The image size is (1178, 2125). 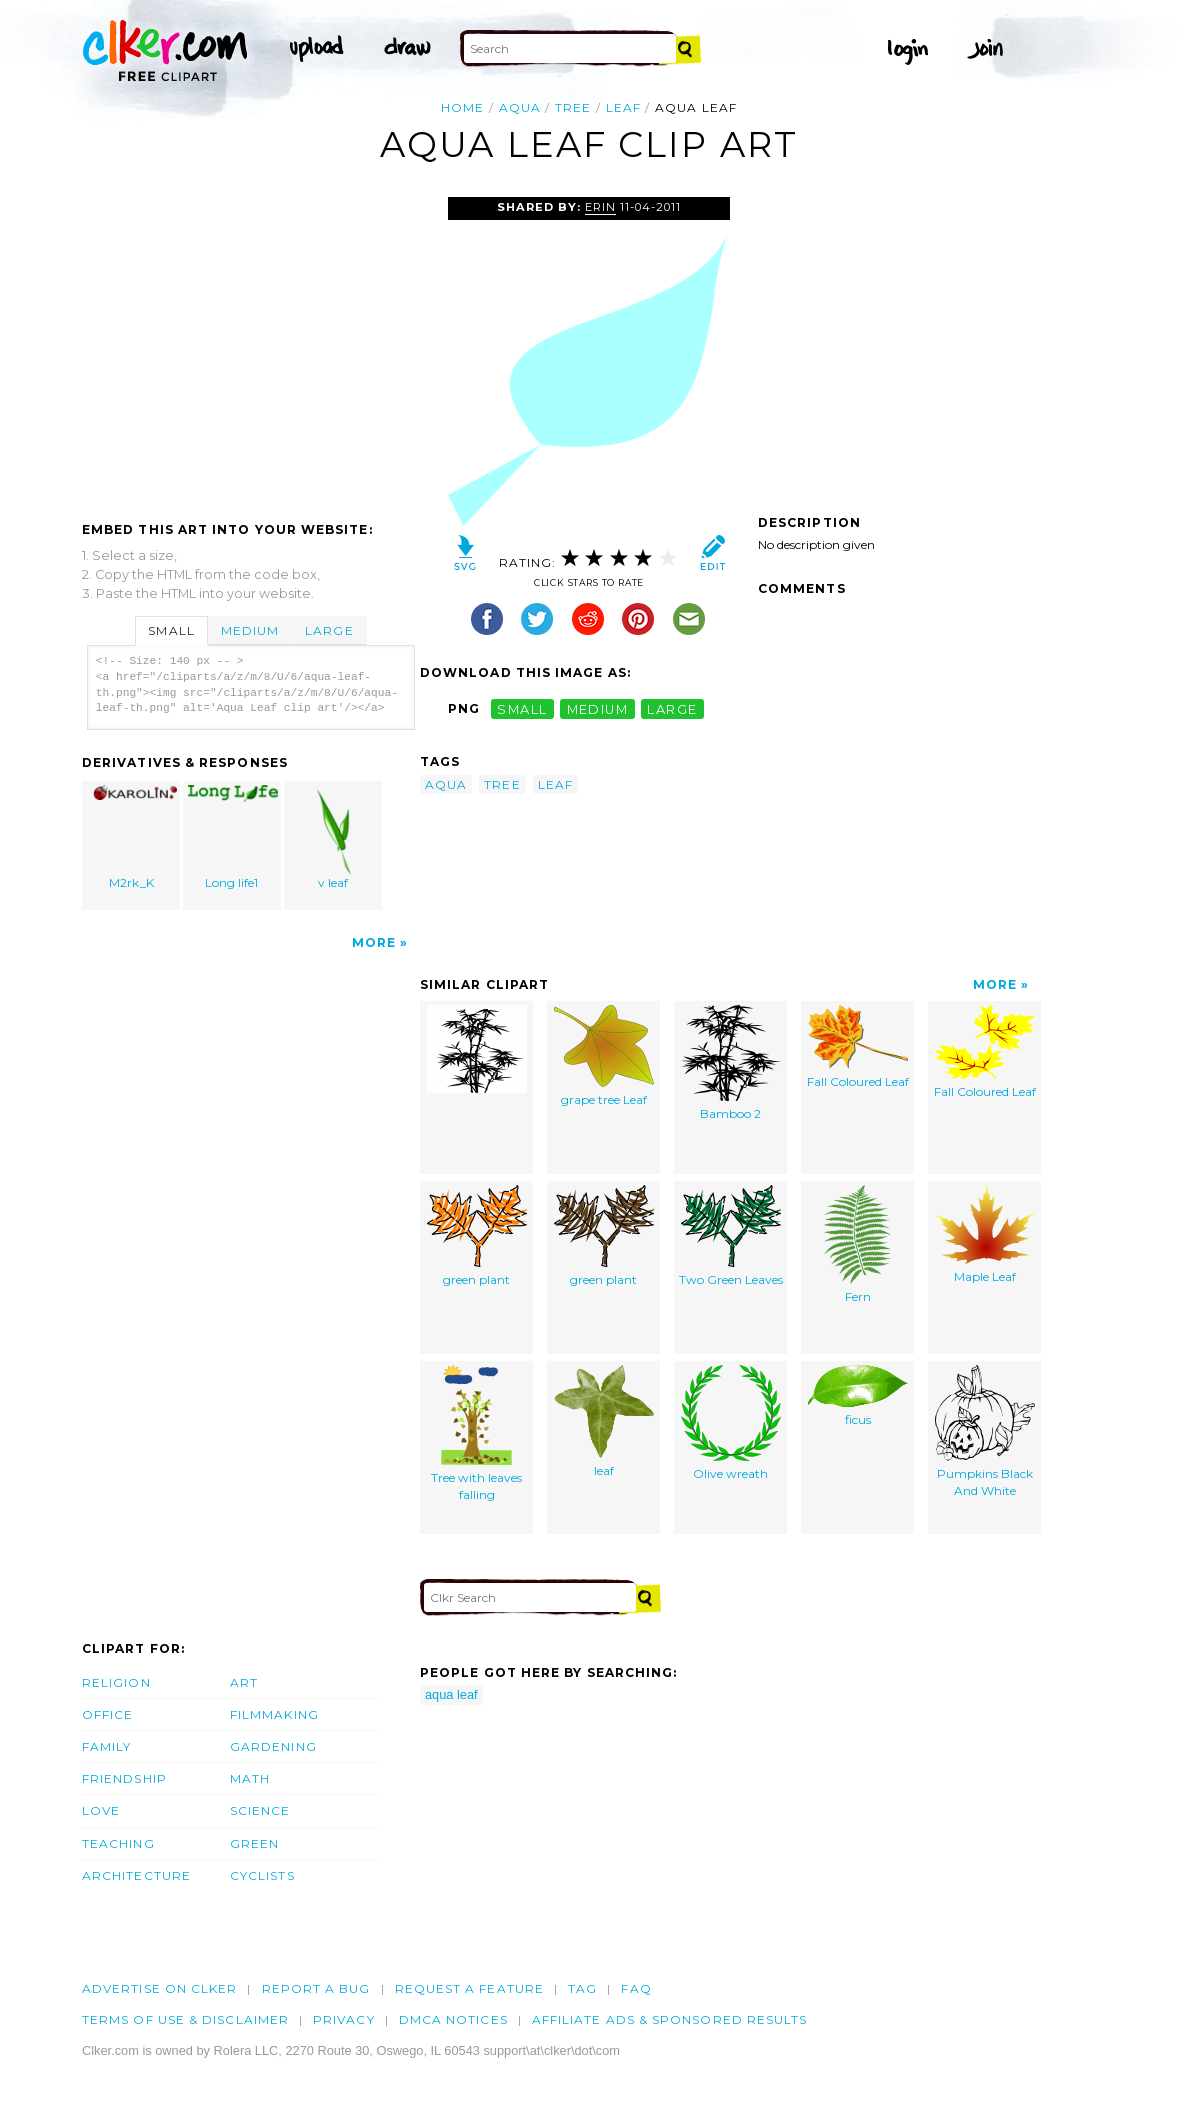 I want to click on Teaching, so click(x=118, y=1843).